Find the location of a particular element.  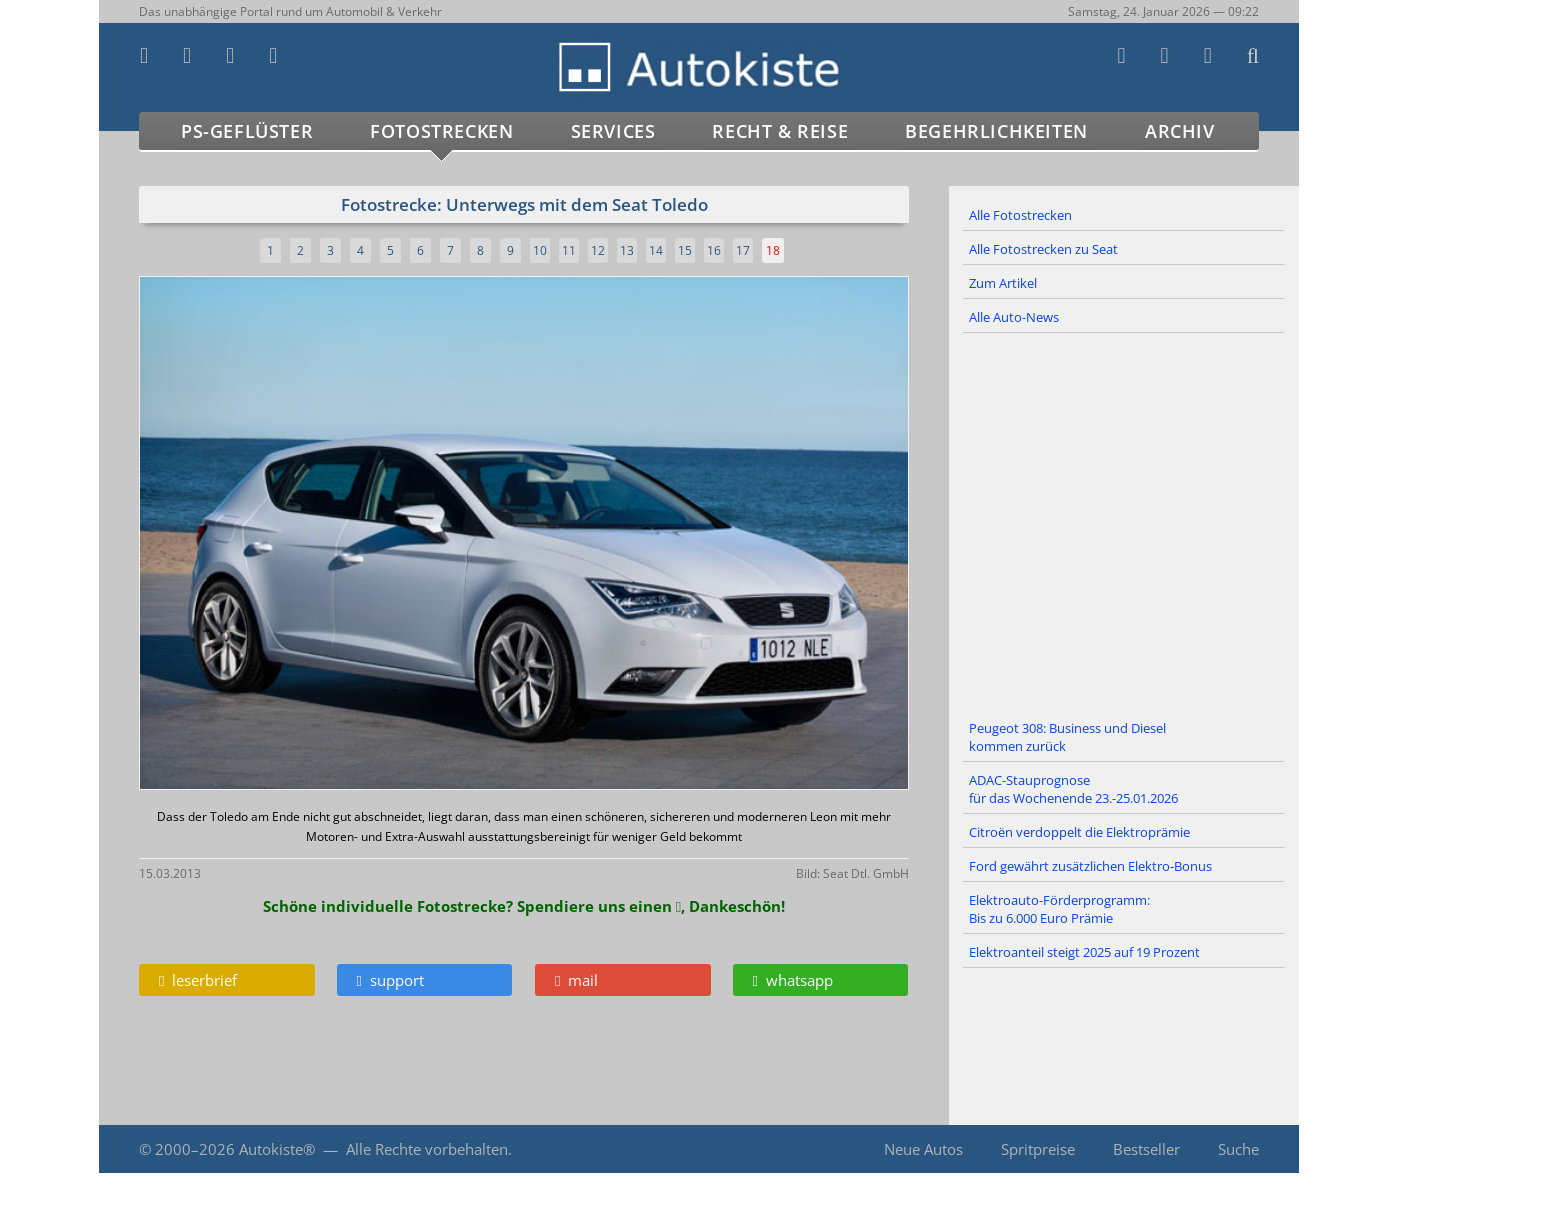

12 is located at coordinates (598, 250).